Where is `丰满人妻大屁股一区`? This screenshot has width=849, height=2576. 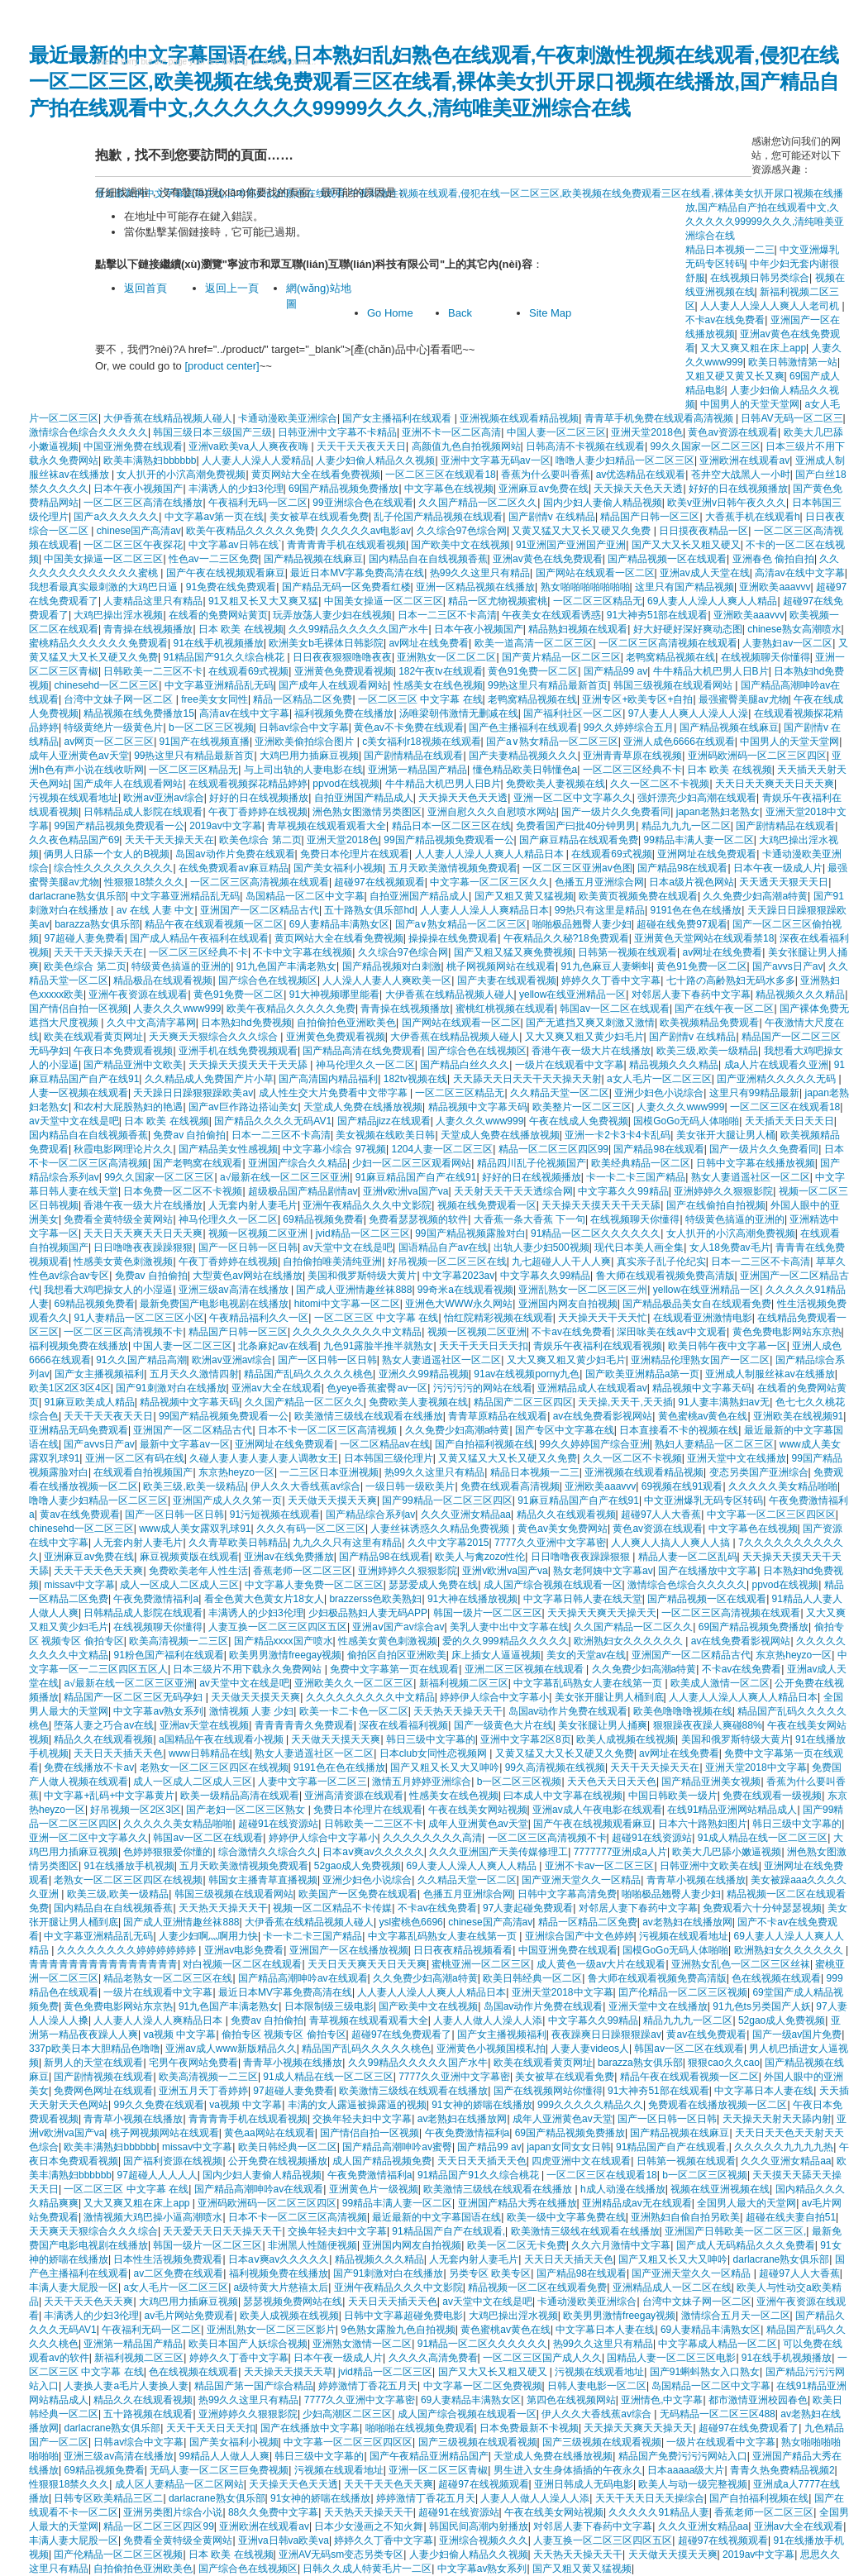 丰满人妻大屁股一区 is located at coordinates (73, 2287).